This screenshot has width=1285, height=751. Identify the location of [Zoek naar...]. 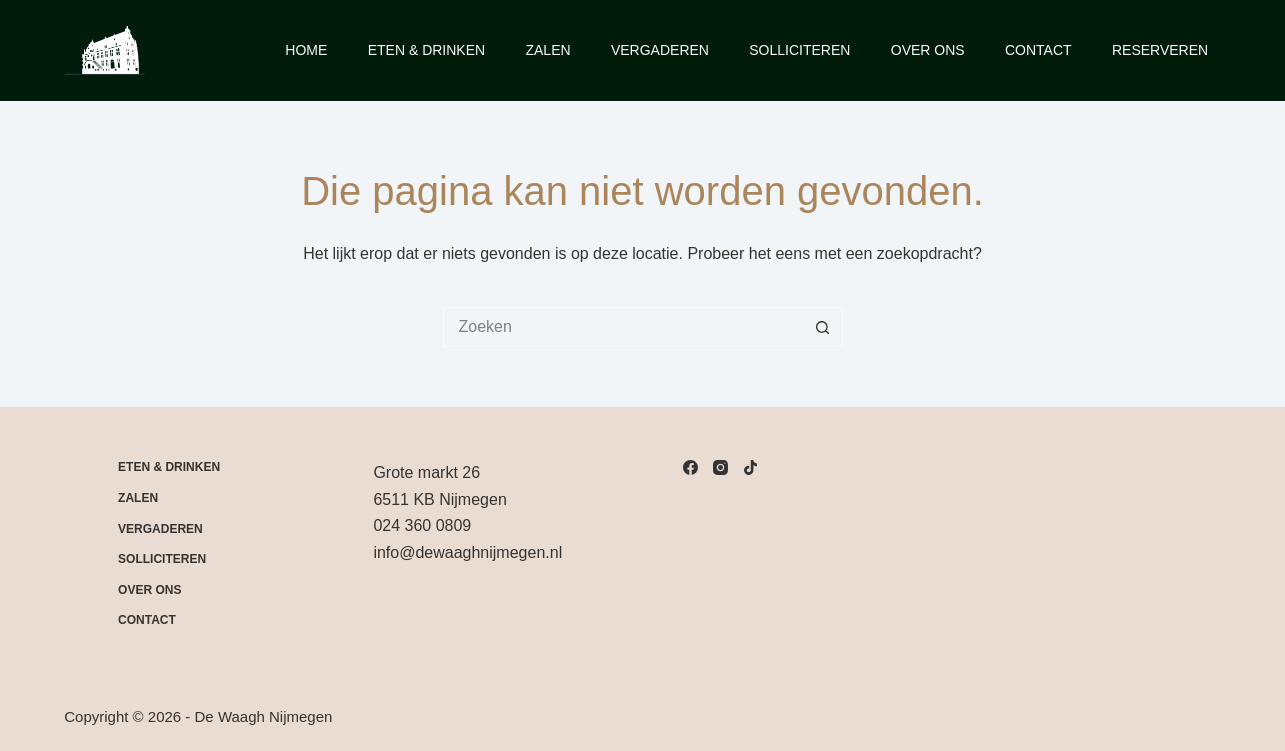
(623, 327).